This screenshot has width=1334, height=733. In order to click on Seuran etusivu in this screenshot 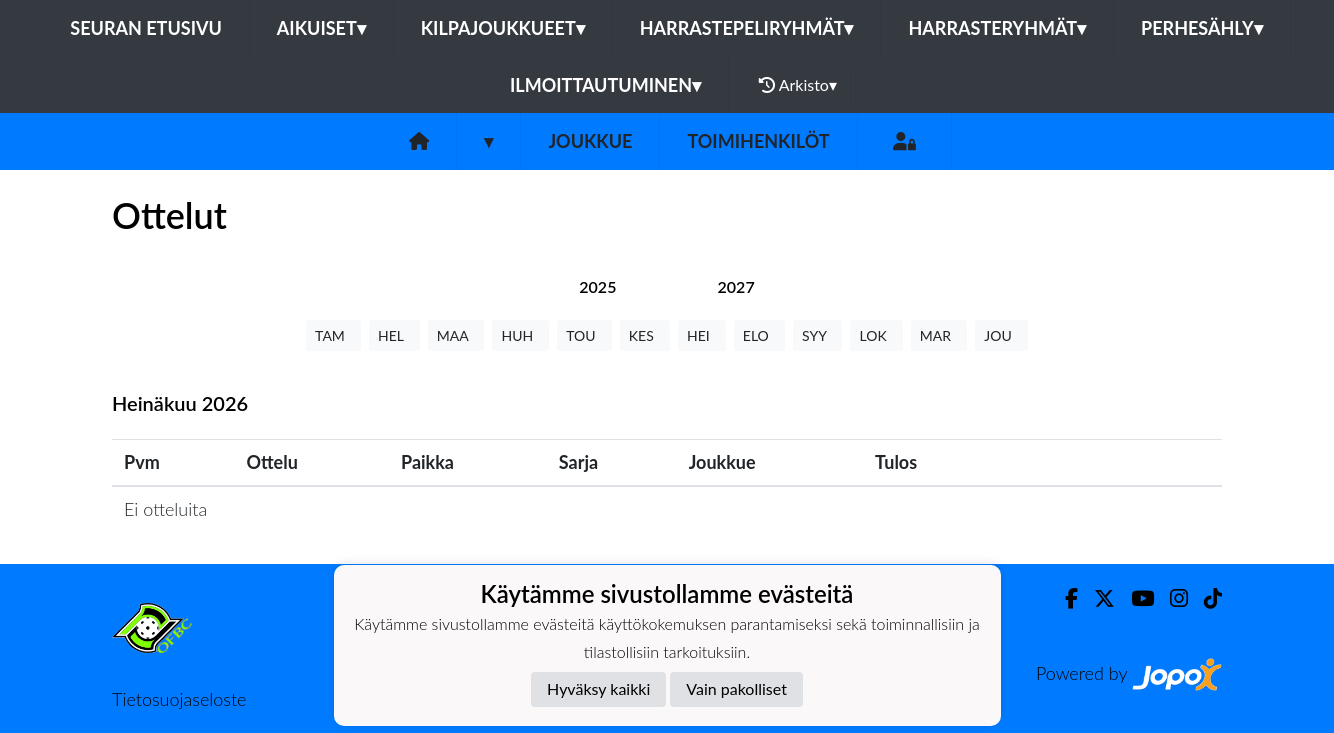, I will do `click(146, 28)`.